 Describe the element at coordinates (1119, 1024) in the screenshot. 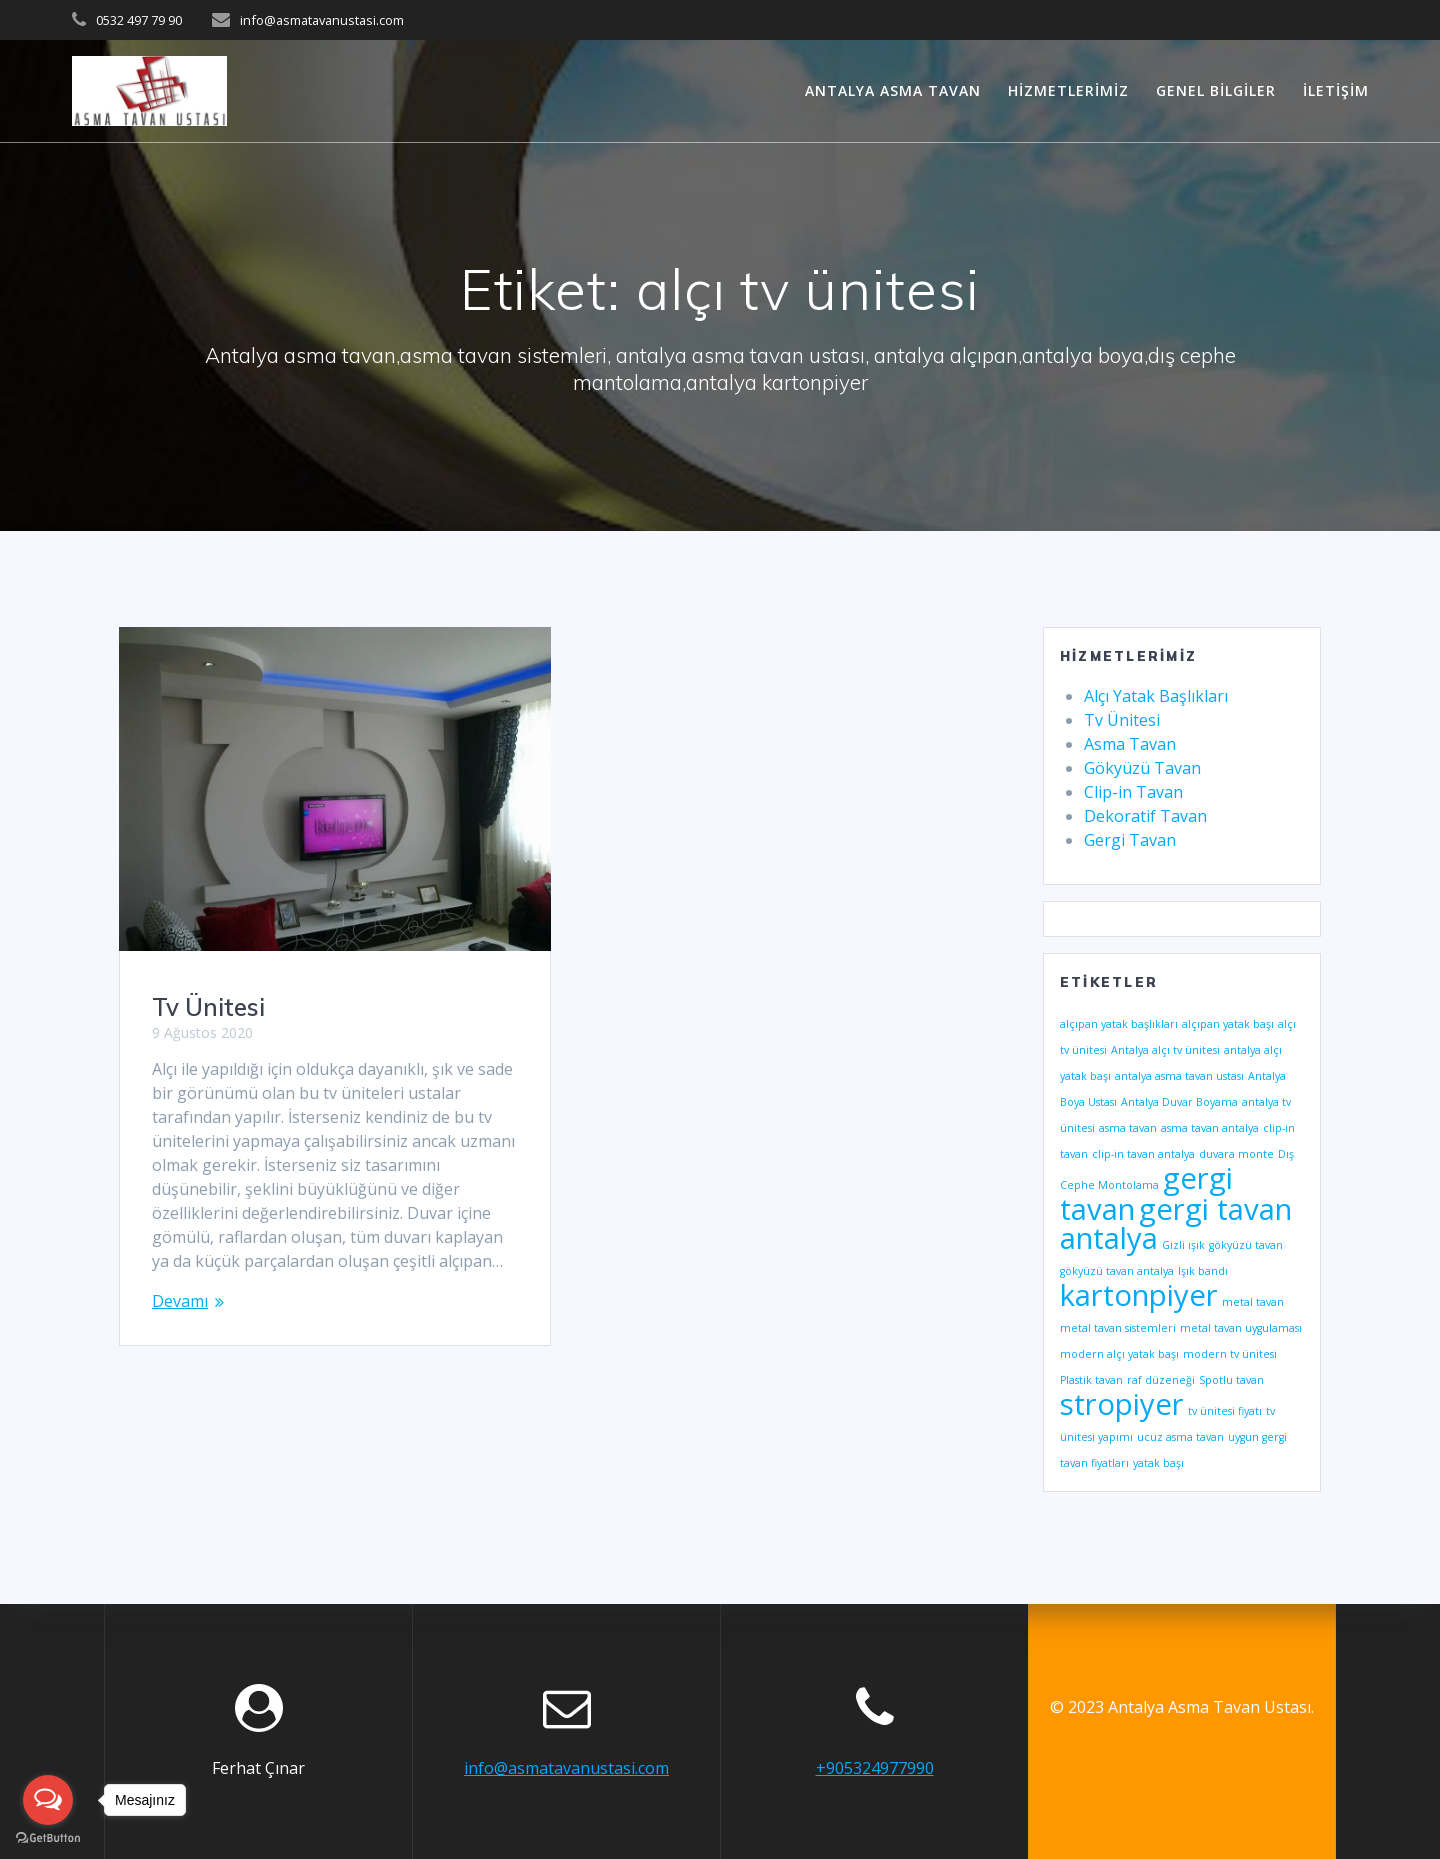

I see `alçıpan yatak başlıkları [alçıpan yatak başlıkları (1 öge)]` at that location.